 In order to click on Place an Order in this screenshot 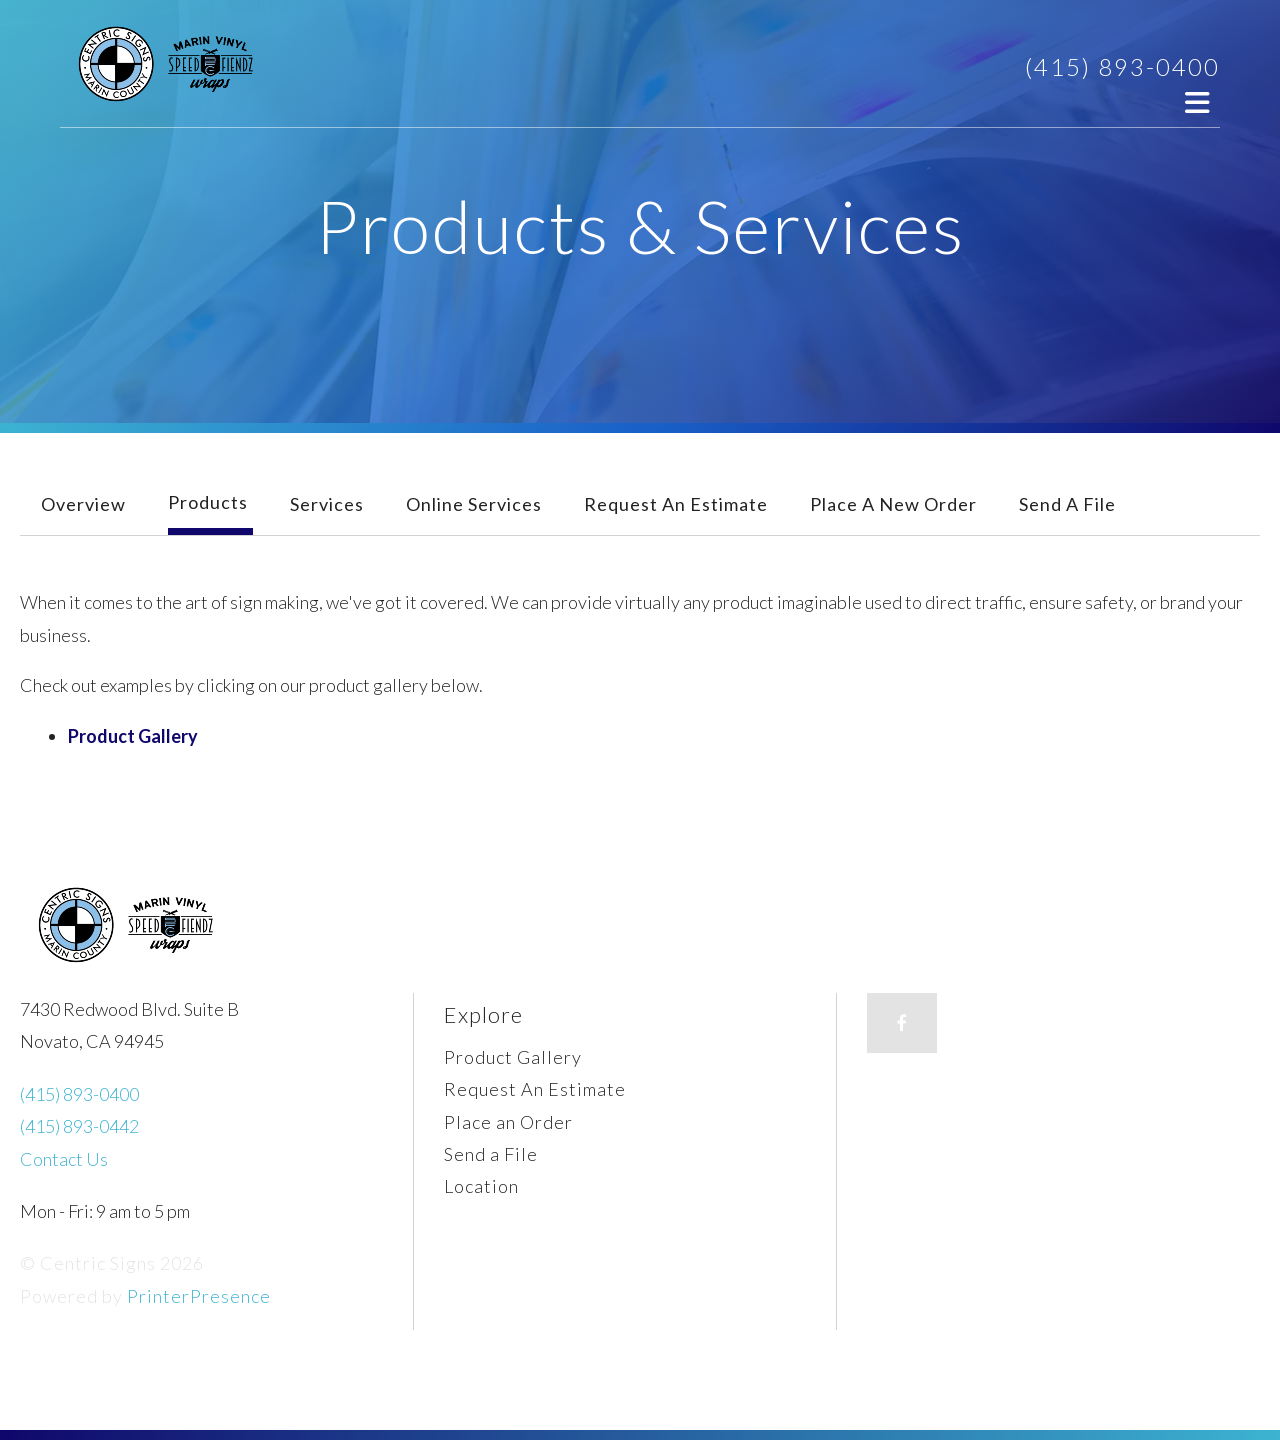, I will do `click(508, 1122)`.